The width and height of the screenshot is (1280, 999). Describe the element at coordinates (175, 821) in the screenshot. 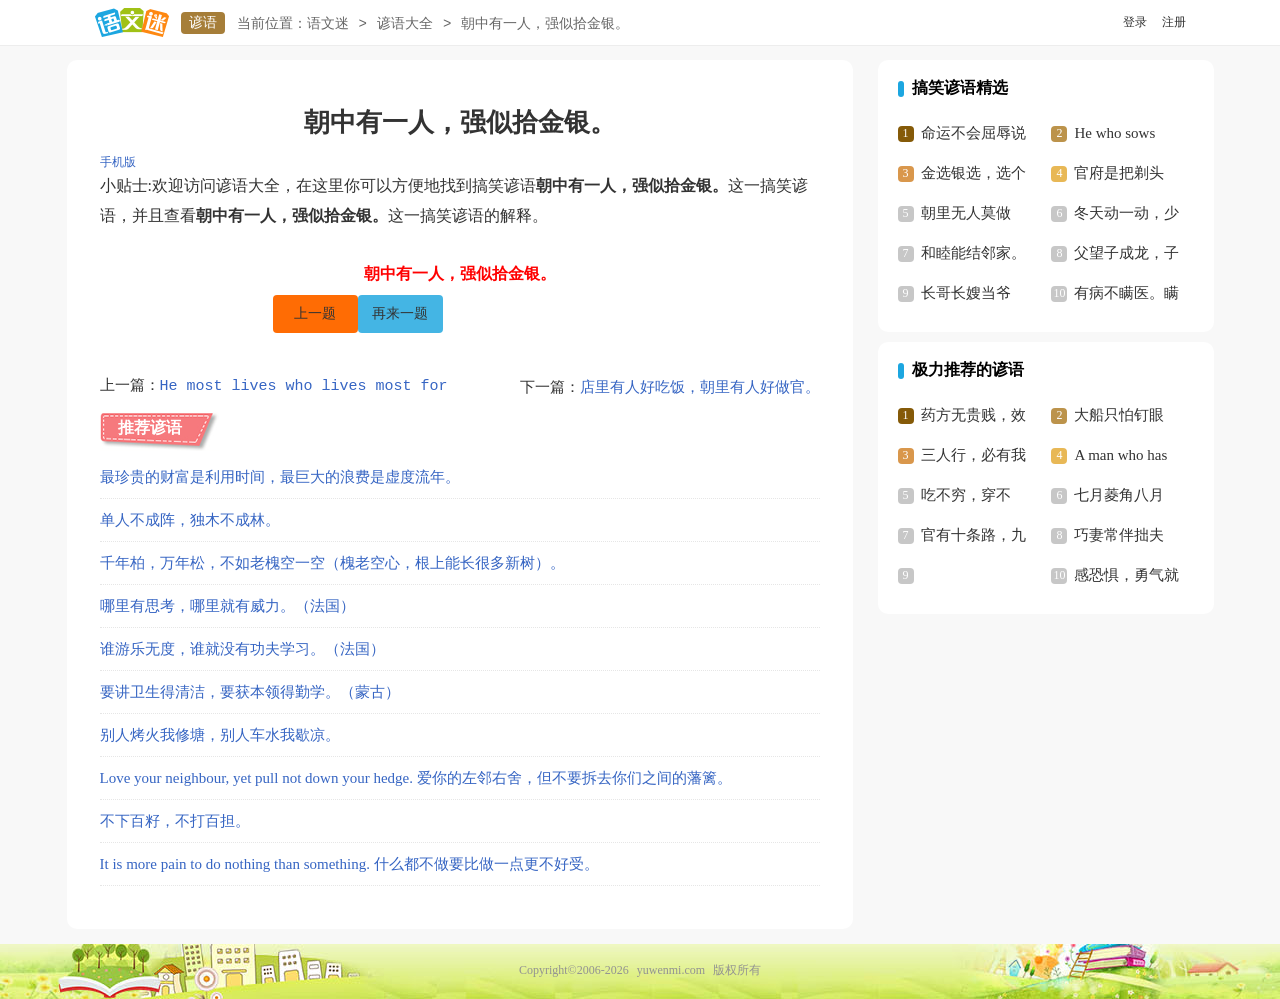

I see `不下百籽，不打百担。` at that location.